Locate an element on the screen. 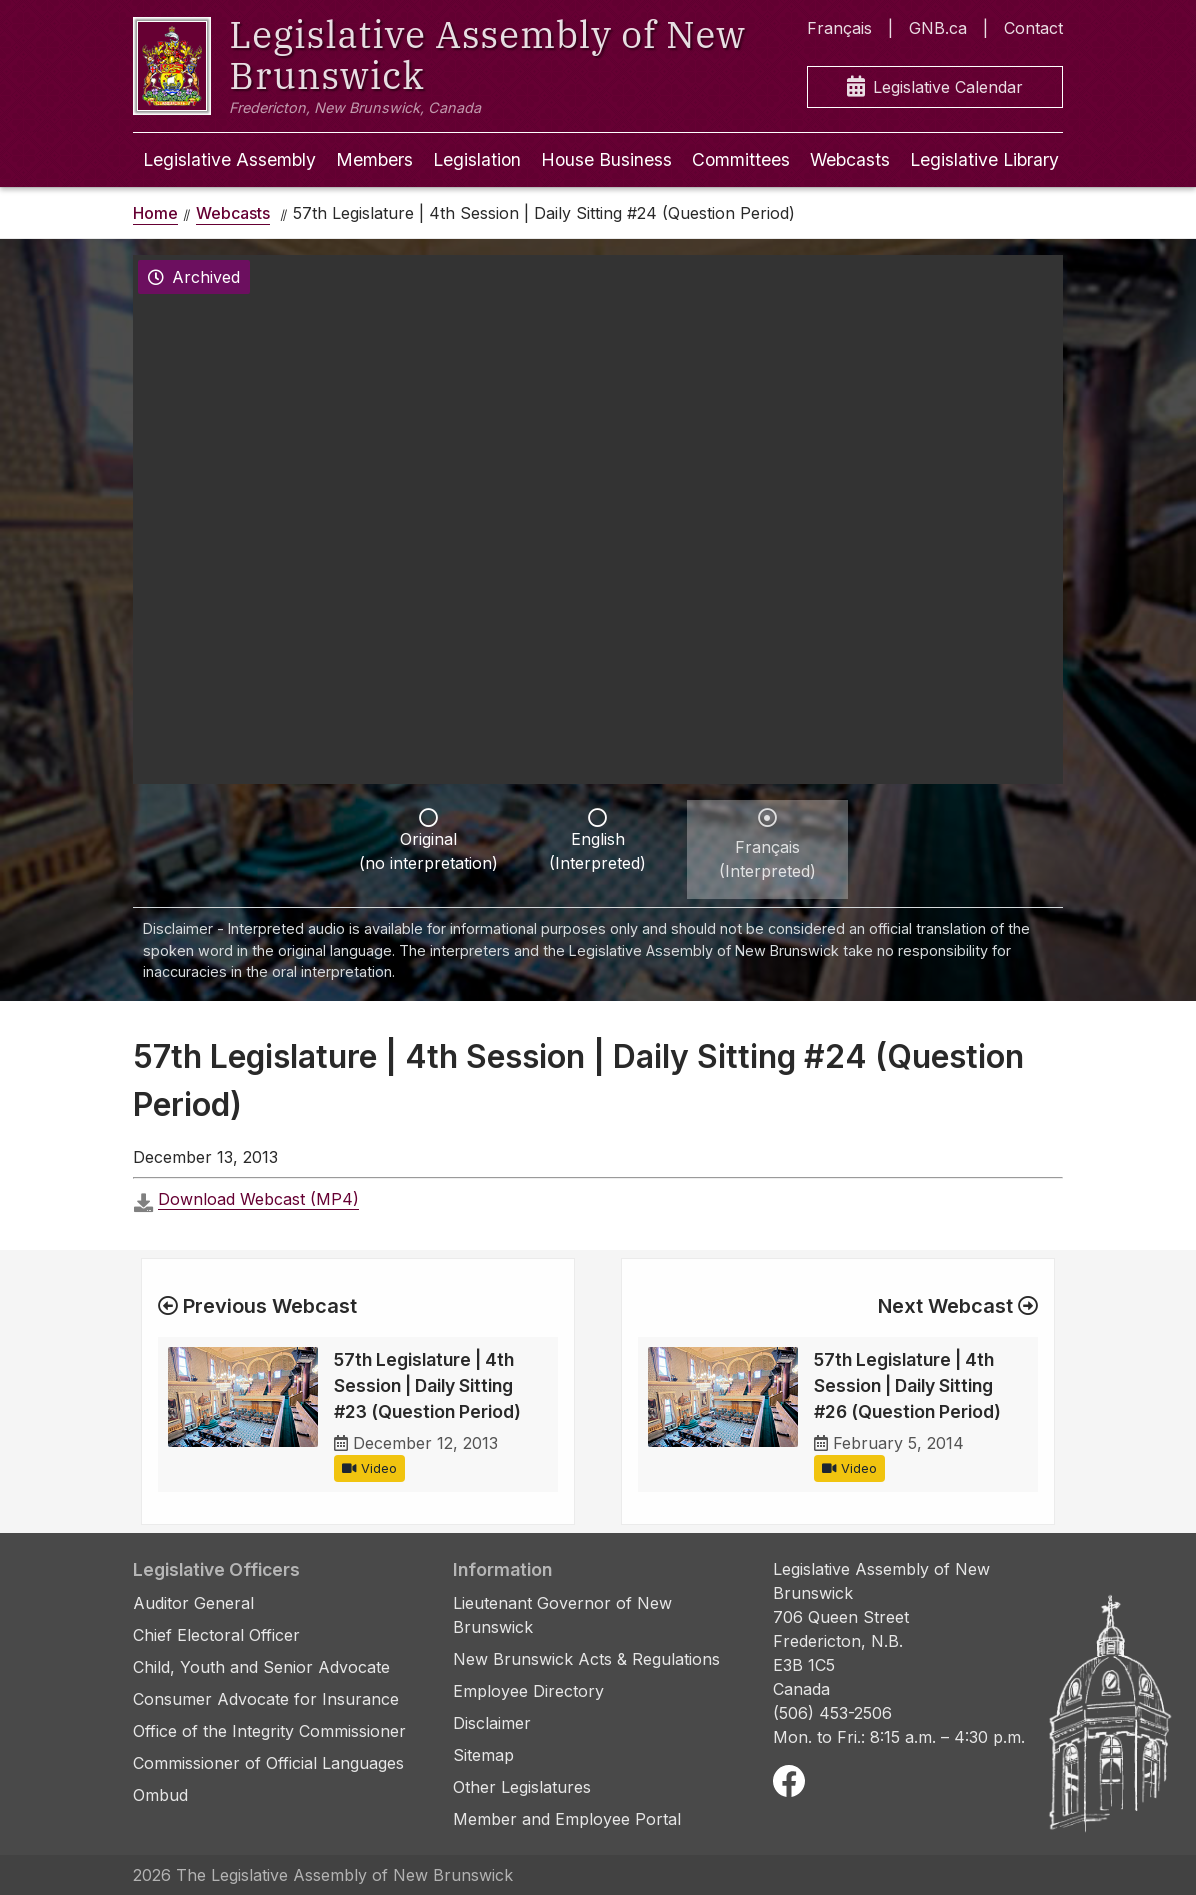 This screenshot has width=1196, height=1895. Member and Employee Portal is located at coordinates (567, 1819).